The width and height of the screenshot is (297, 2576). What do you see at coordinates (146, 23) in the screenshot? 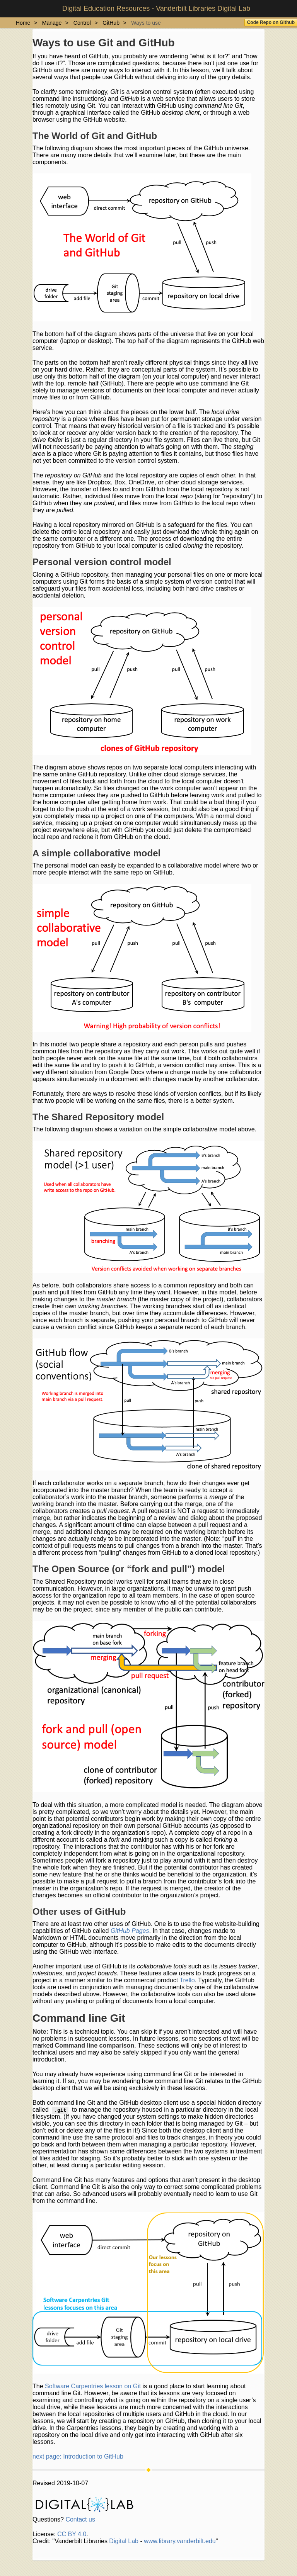
I see `Ways to use` at bounding box center [146, 23].